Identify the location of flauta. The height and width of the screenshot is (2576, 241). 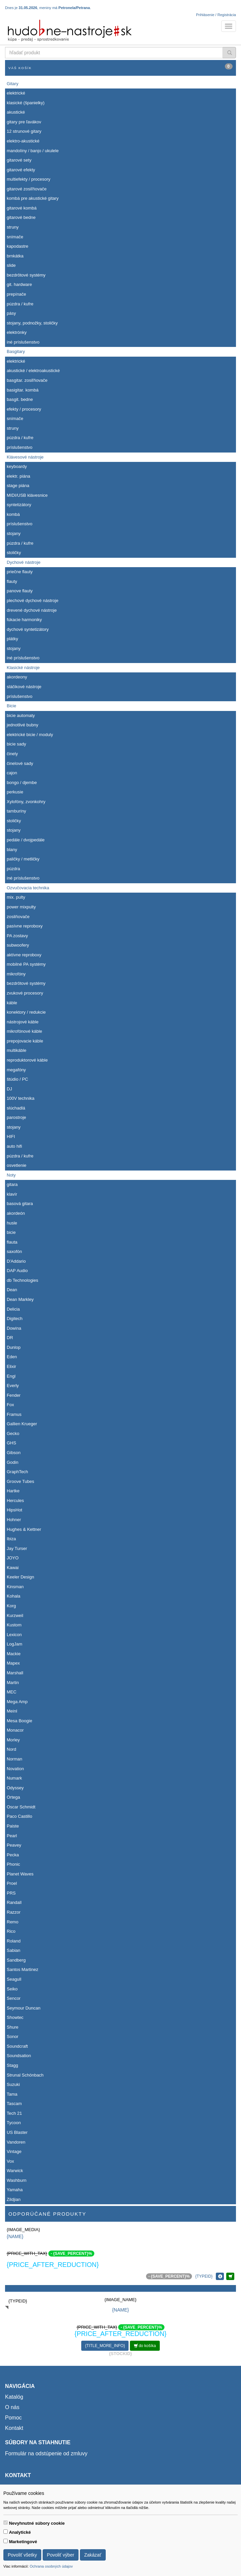
(12, 1242).